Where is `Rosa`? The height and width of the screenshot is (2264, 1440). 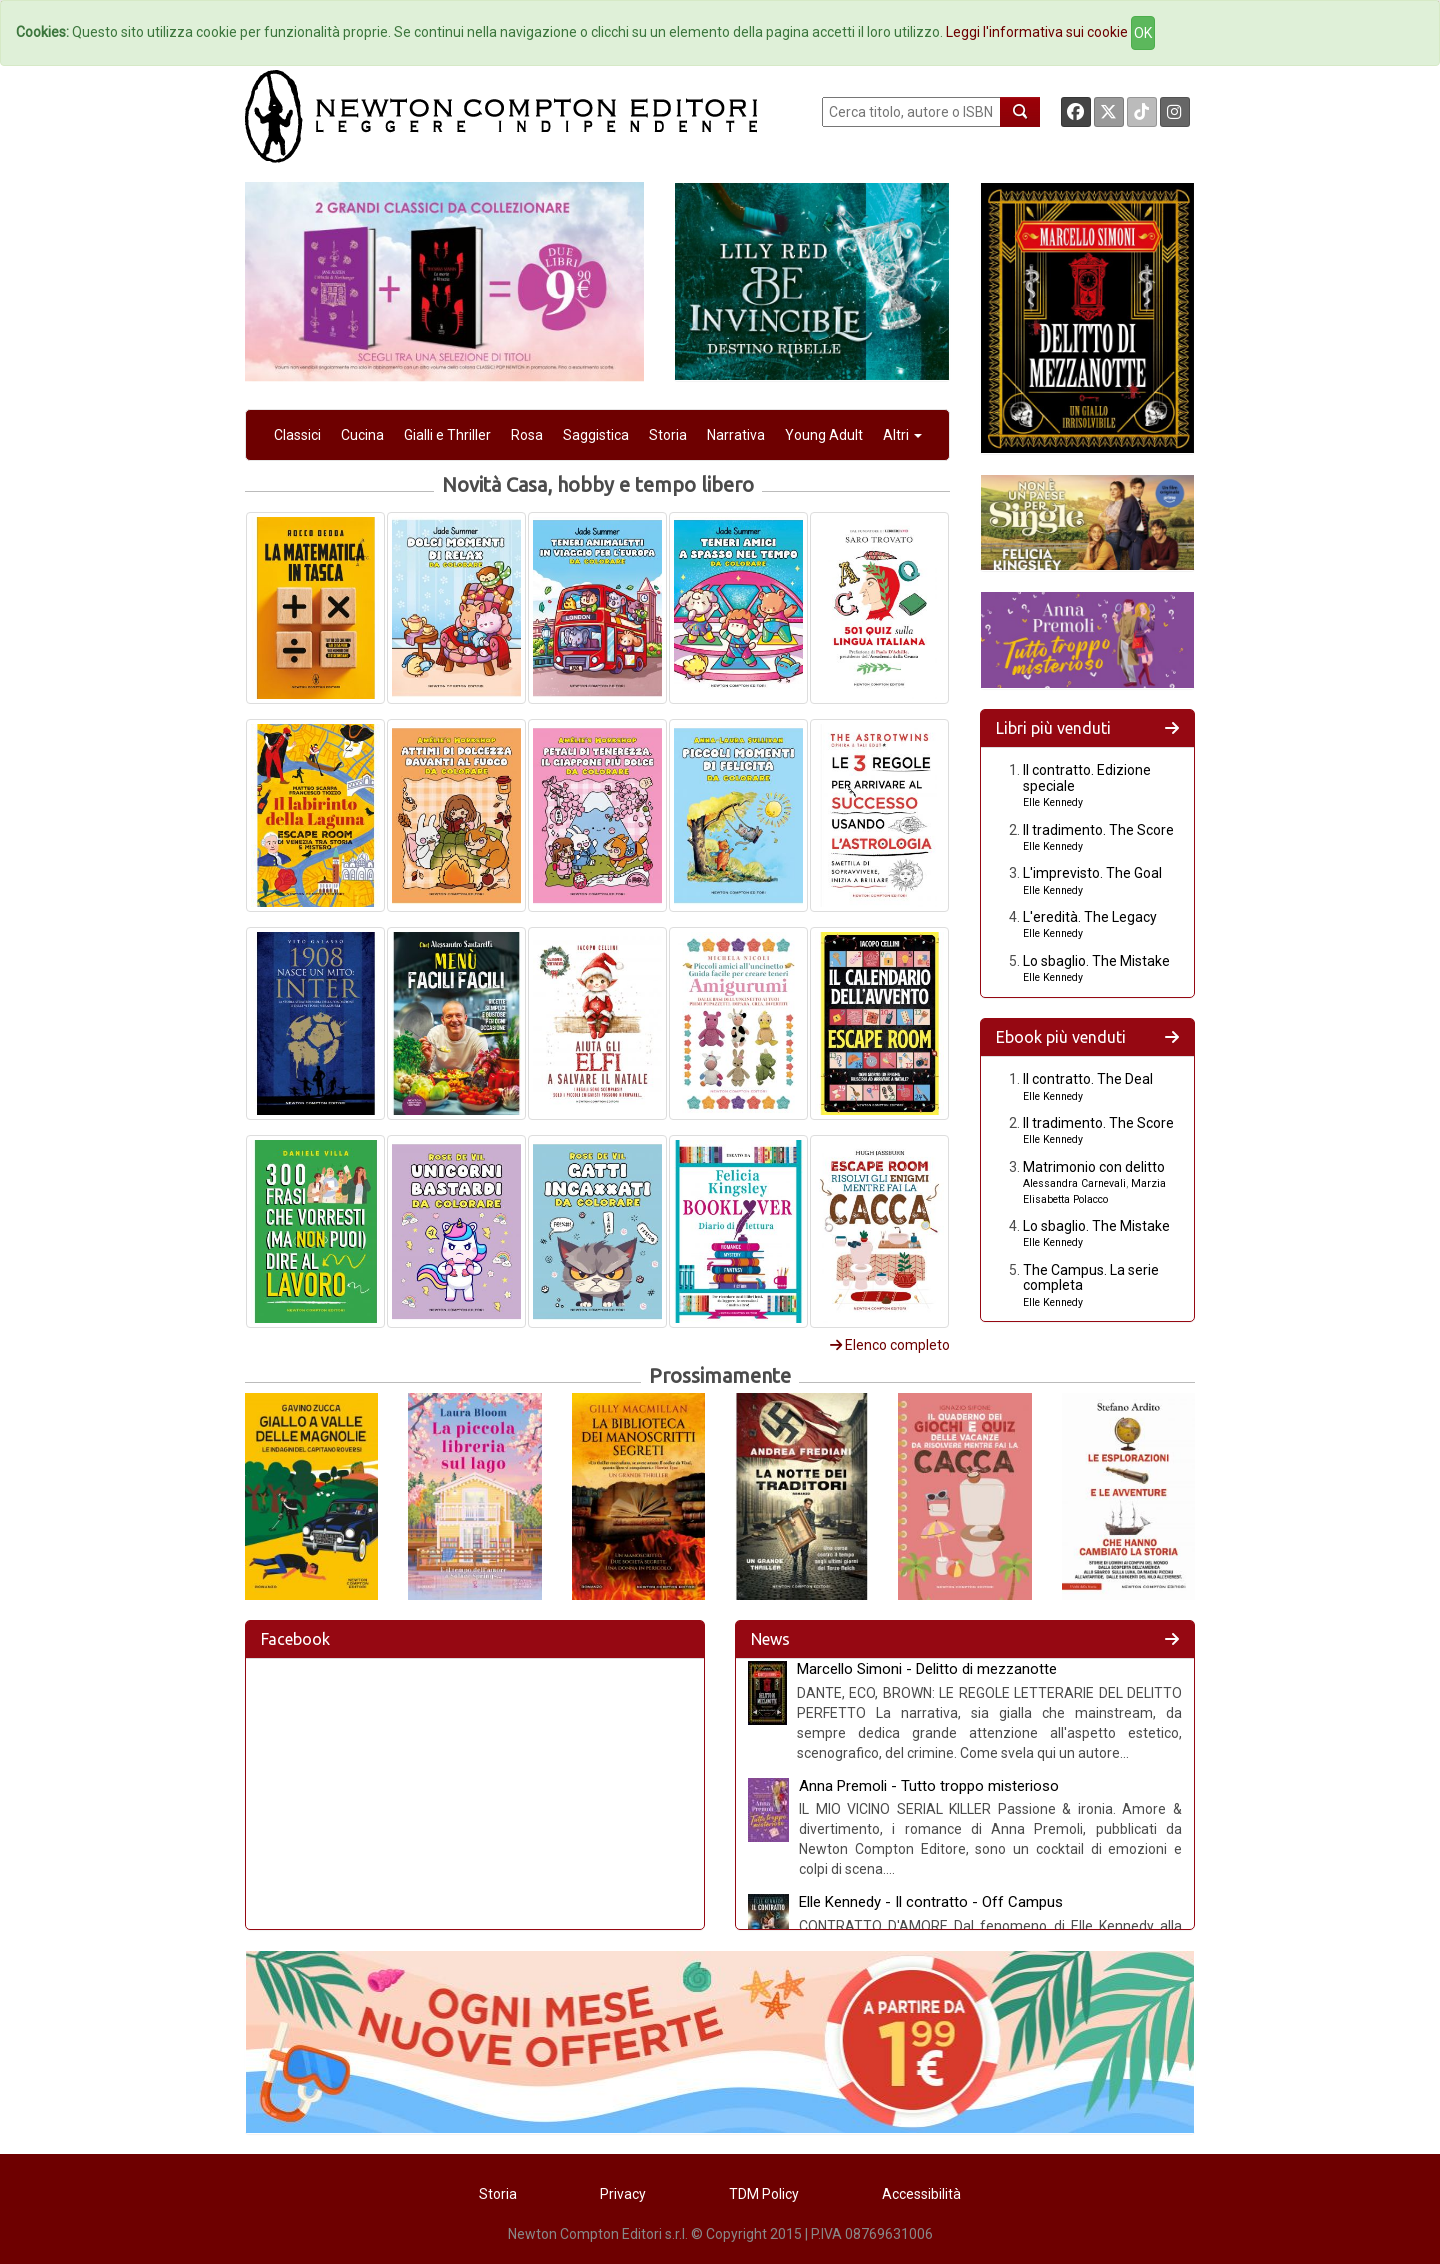
Rosa is located at coordinates (527, 435).